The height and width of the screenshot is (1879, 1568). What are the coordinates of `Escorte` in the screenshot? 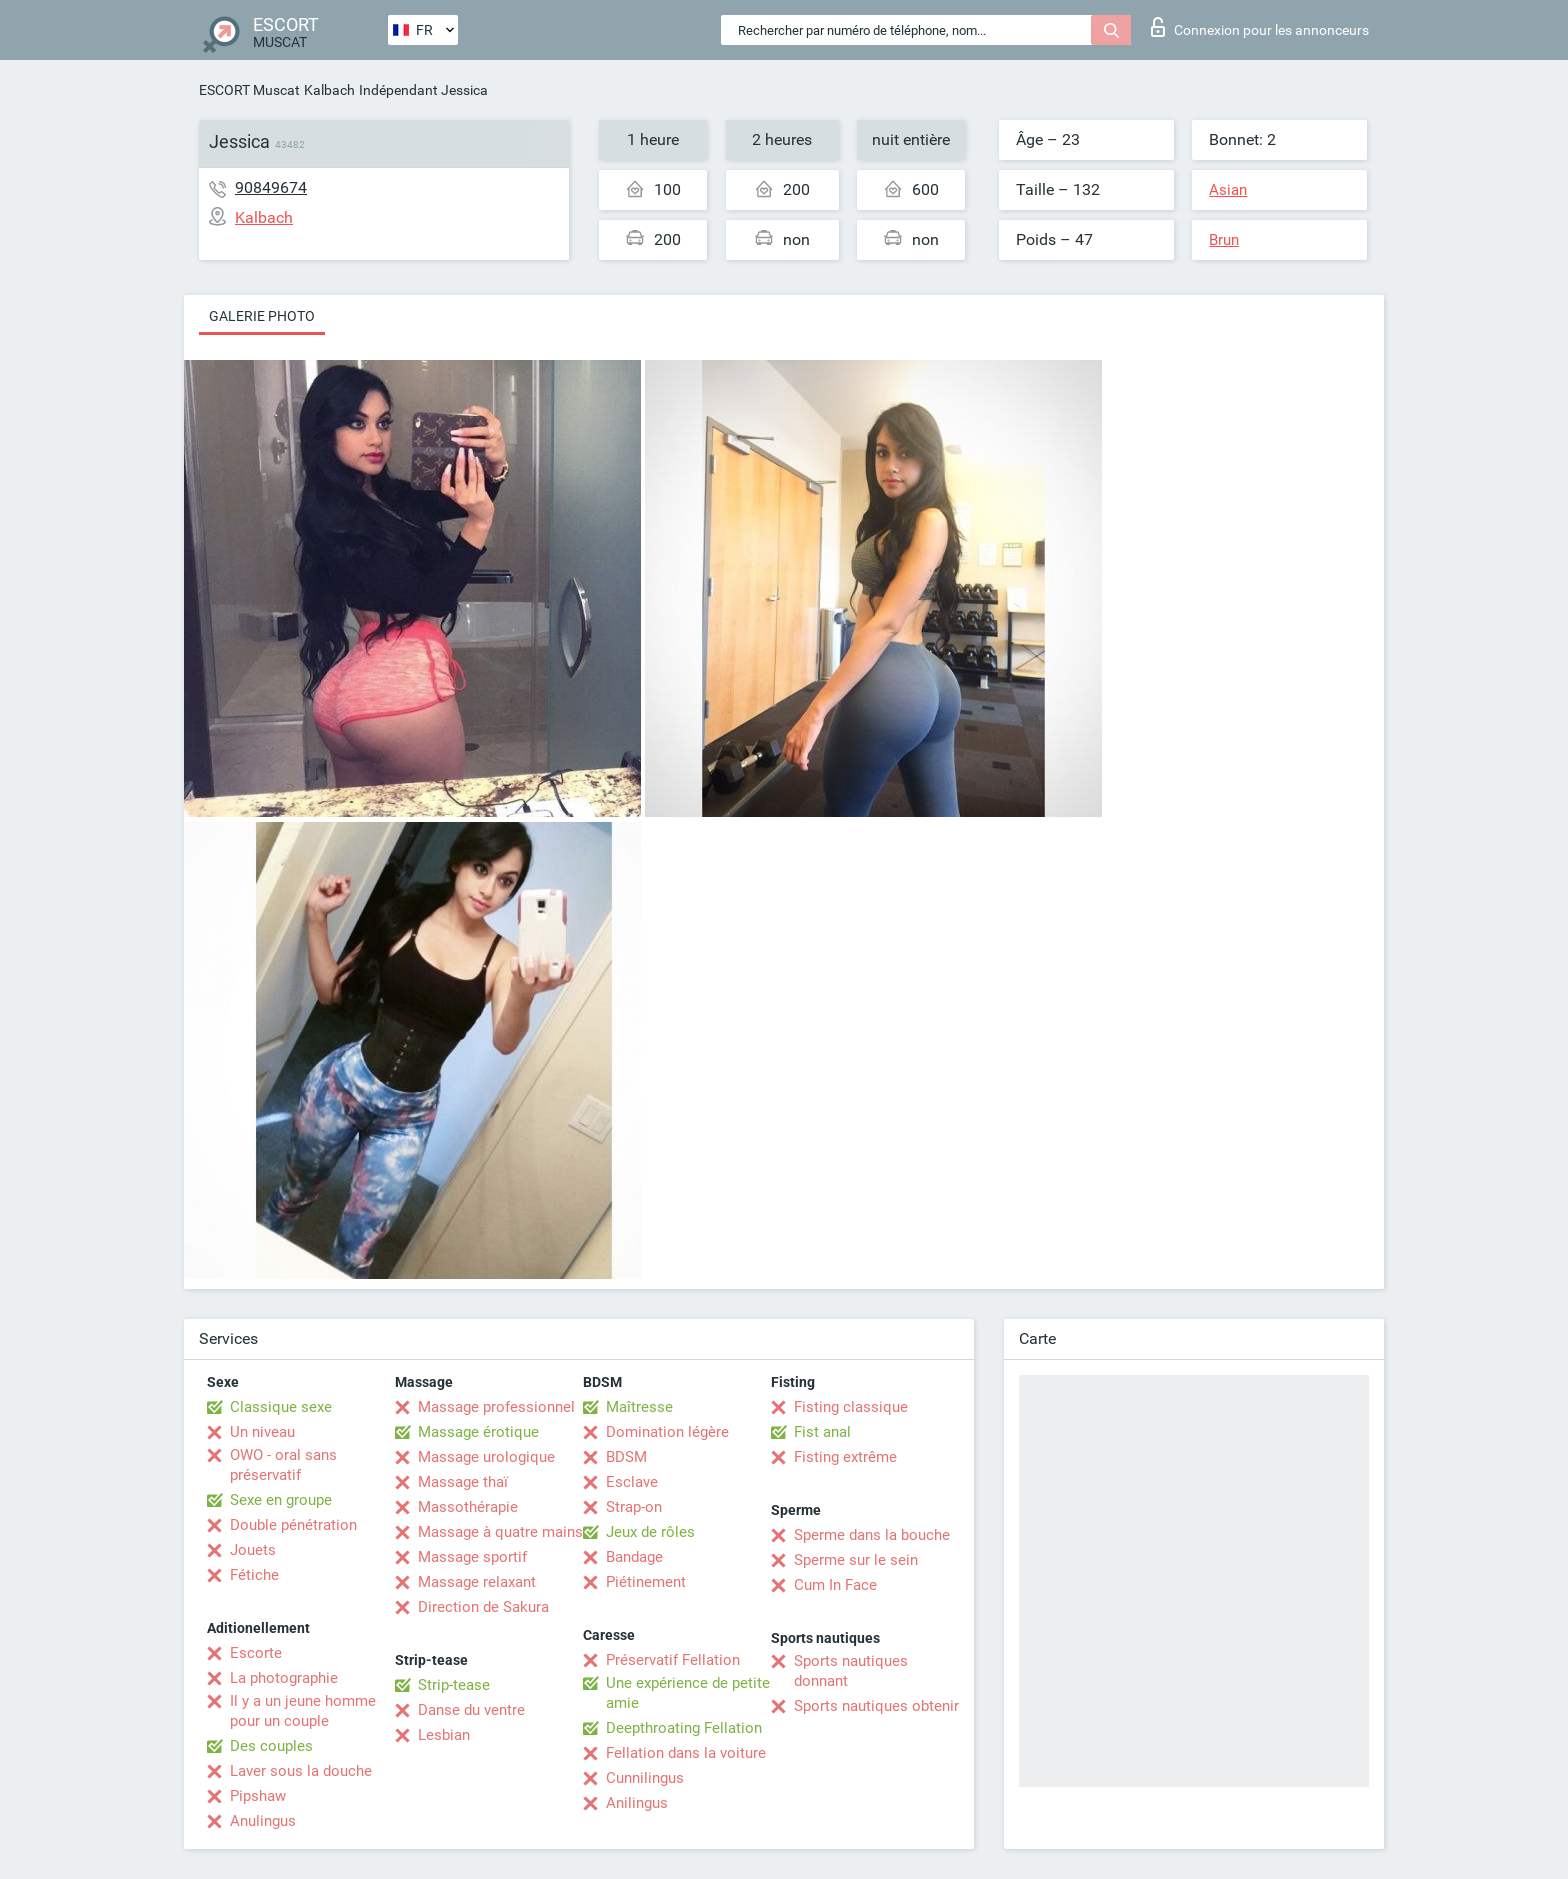 It's located at (256, 1653).